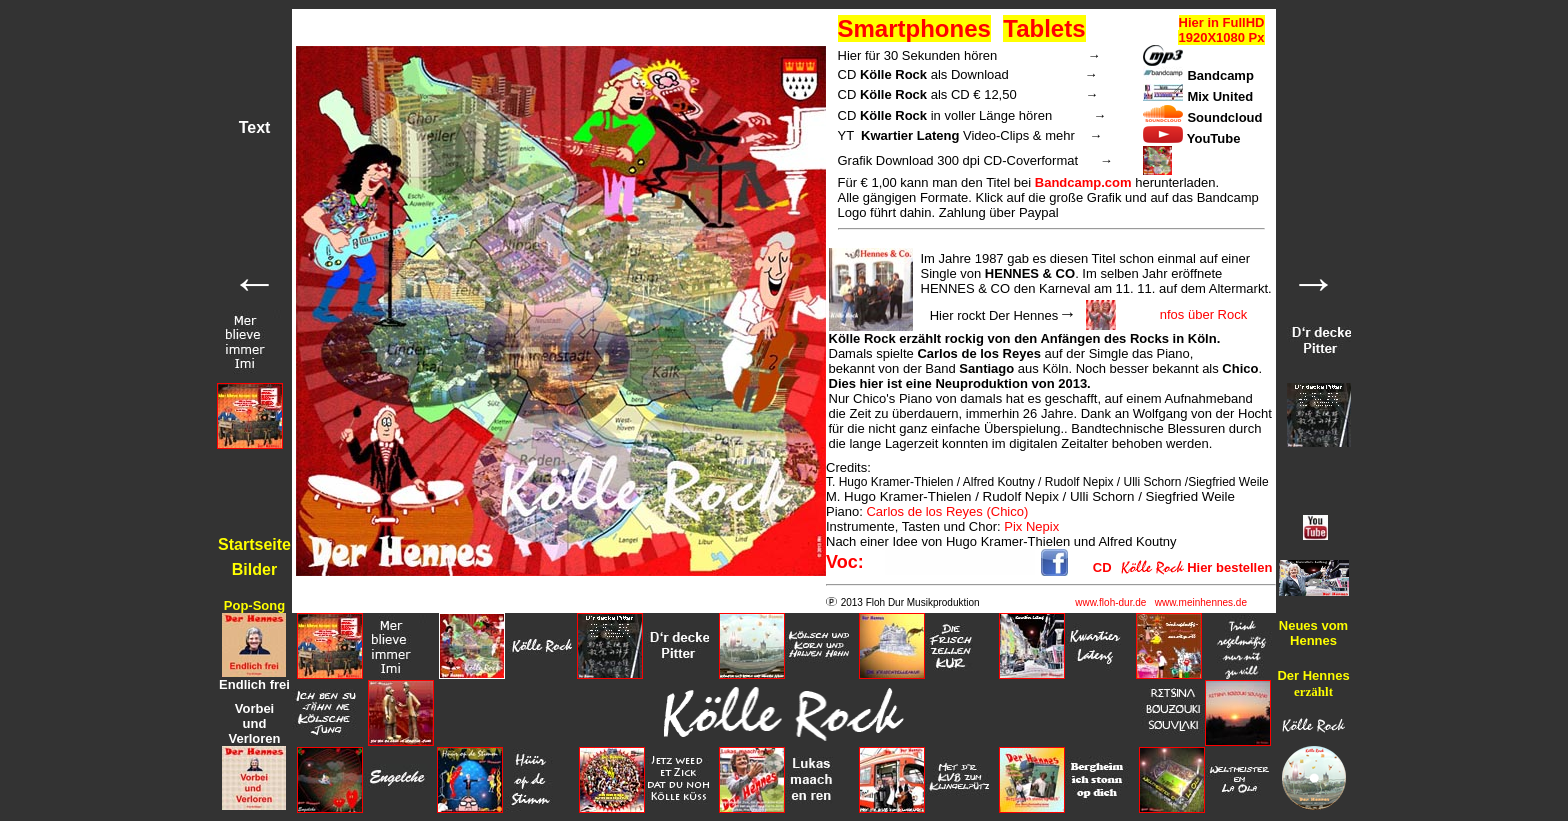  What do you see at coordinates (914, 28) in the screenshot?
I see `Smartphones` at bounding box center [914, 28].